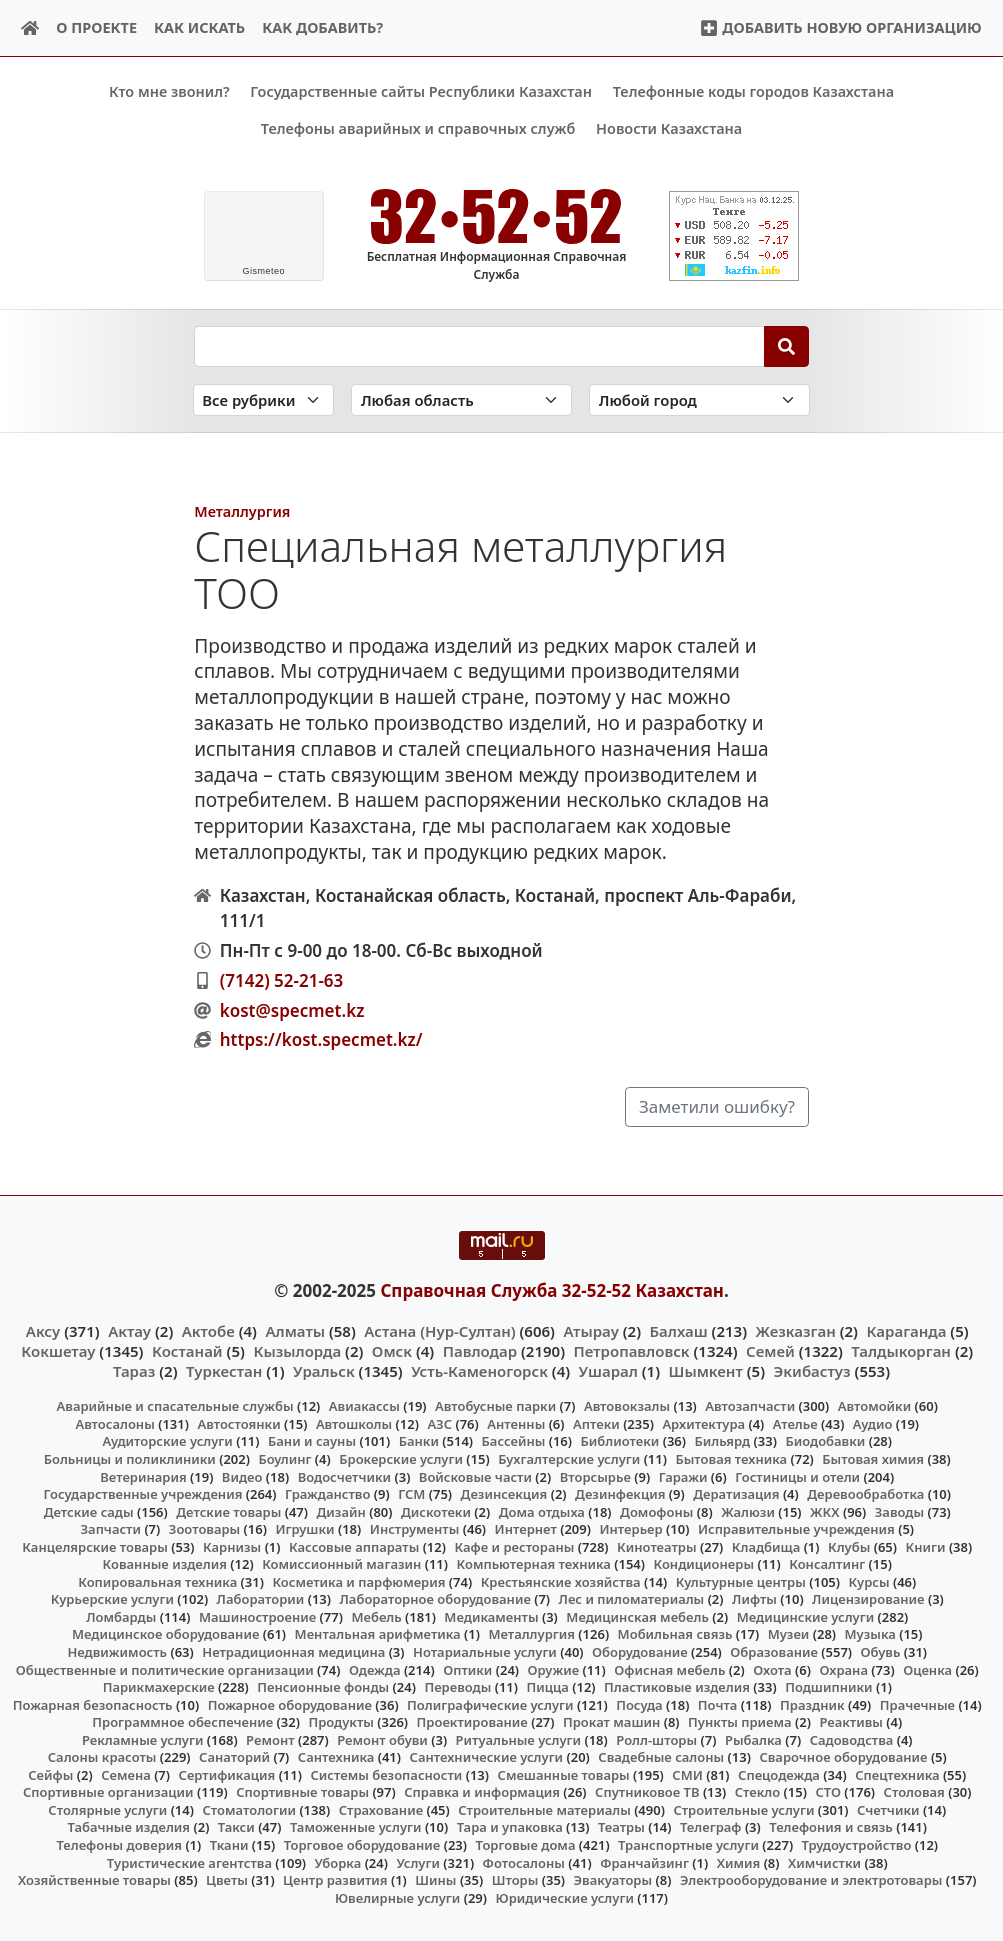 Image resolution: width=1003 pixels, height=1941 pixels. What do you see at coordinates (620, 1441) in the screenshot?
I see `Библиотеки` at bounding box center [620, 1441].